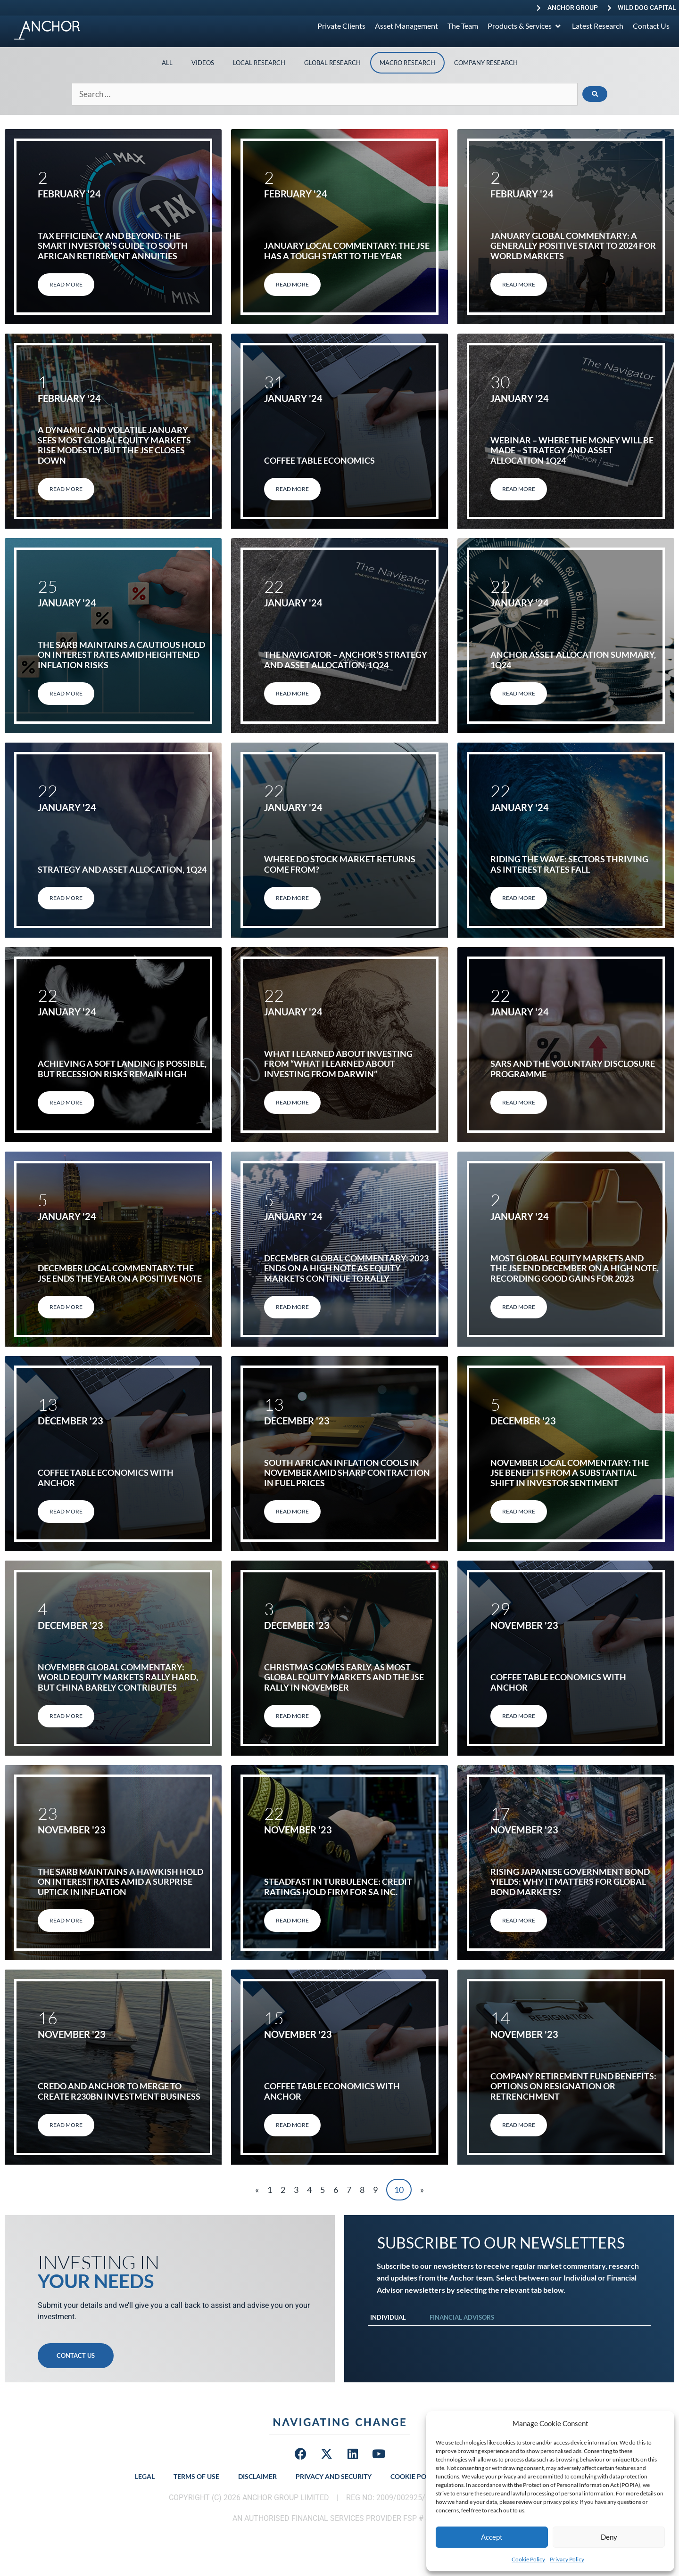  Describe the element at coordinates (292, 693) in the screenshot. I see `Read More [Read more about THE NAVIGATOR – ANCHOR’S STRATEGY AND ASSET ALLOCATION, 1Q24]` at that location.